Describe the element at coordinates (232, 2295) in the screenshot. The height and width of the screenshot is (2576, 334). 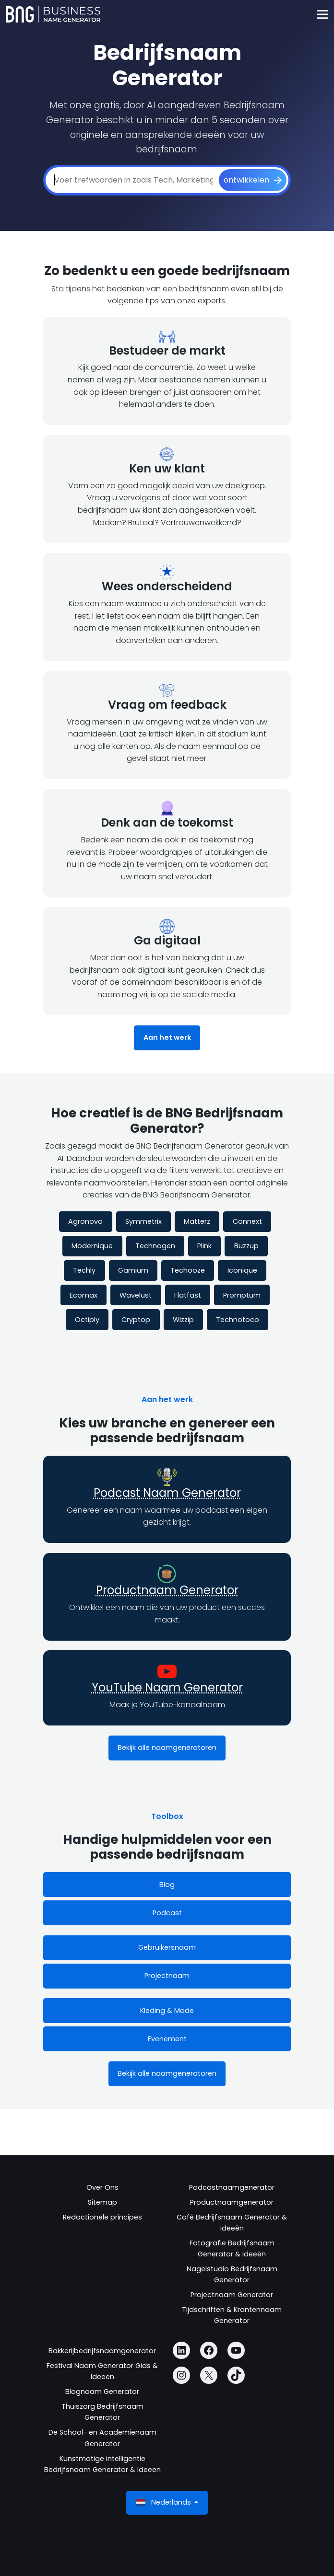
I see `Projectnaam Generator` at that location.